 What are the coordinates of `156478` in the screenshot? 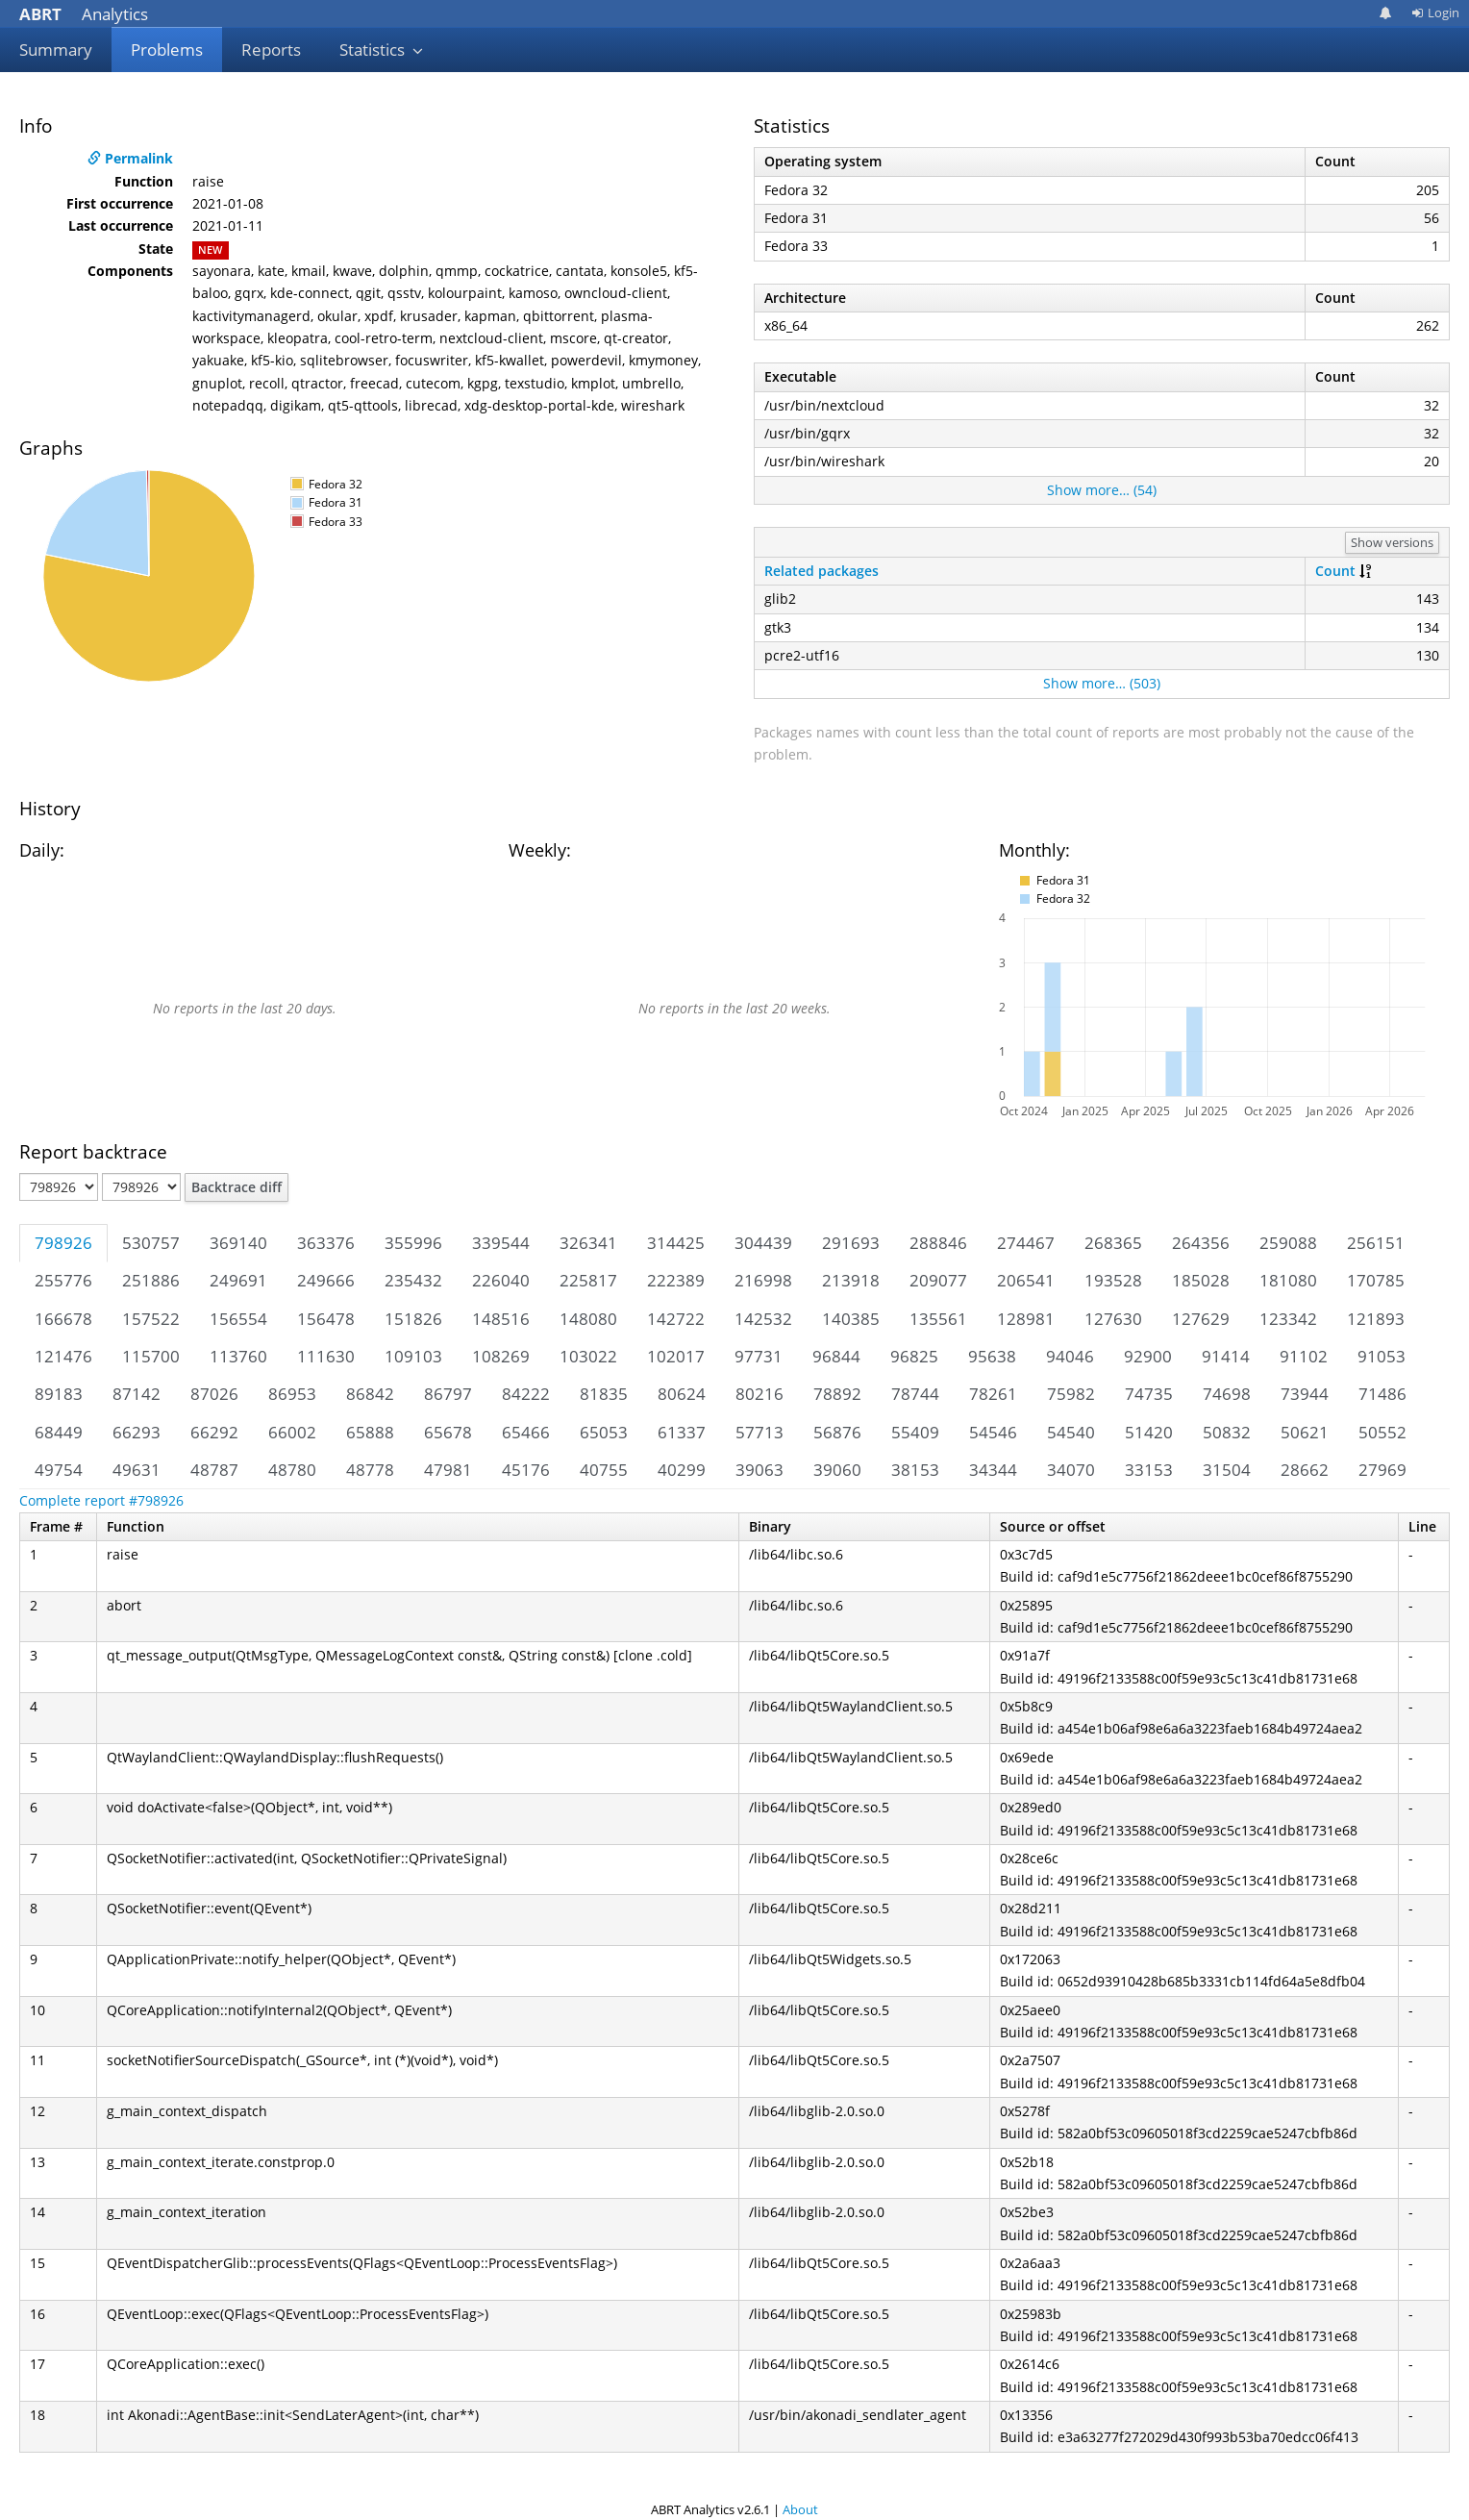 It's located at (326, 1319).